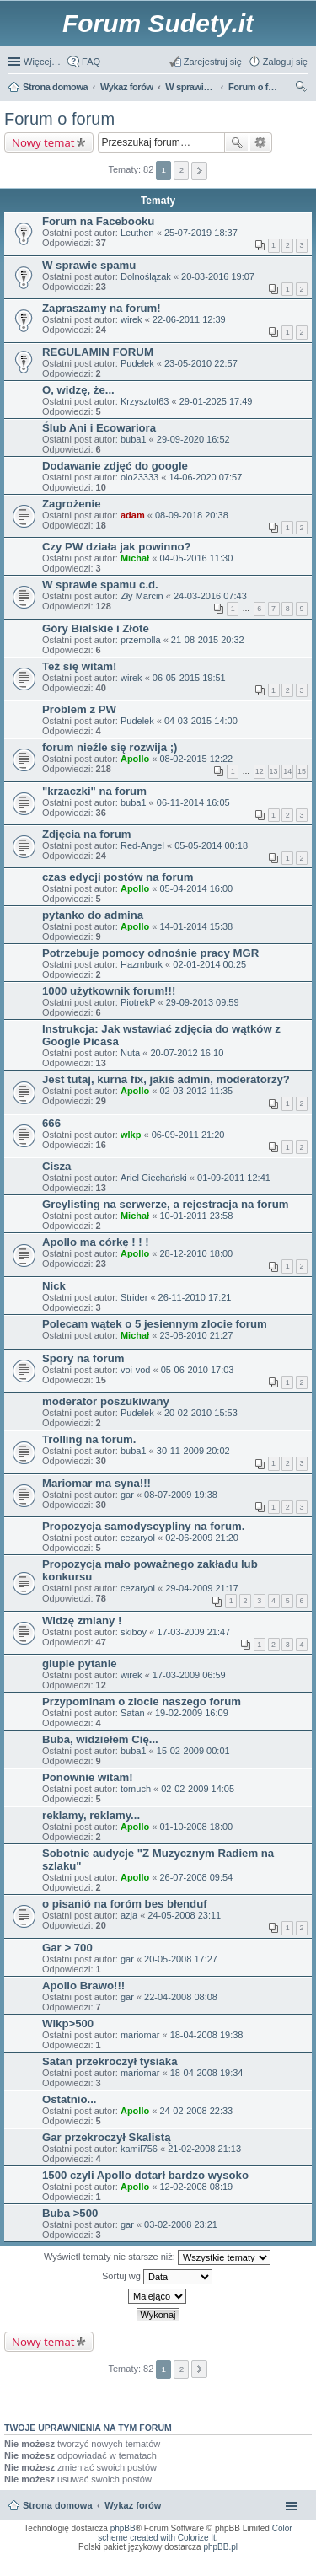 Image resolution: width=316 pixels, height=2576 pixels. I want to click on voi-vod, so click(135, 1370).